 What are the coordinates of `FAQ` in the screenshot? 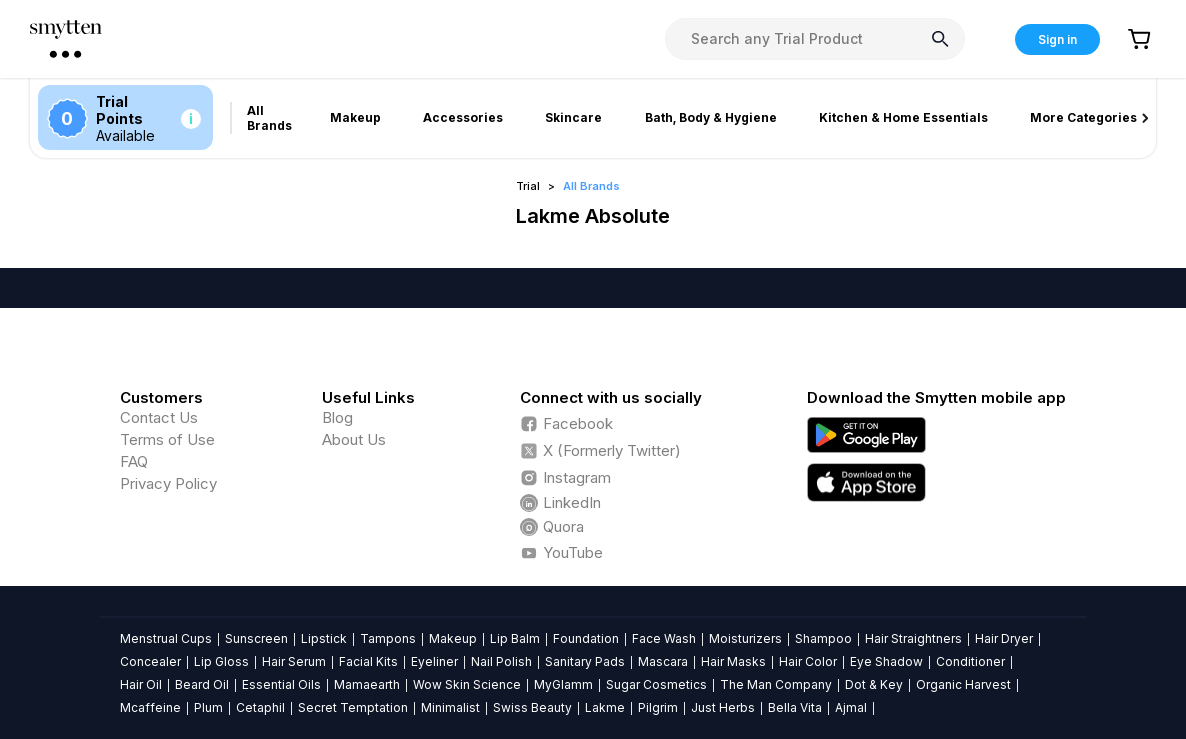 It's located at (134, 461).